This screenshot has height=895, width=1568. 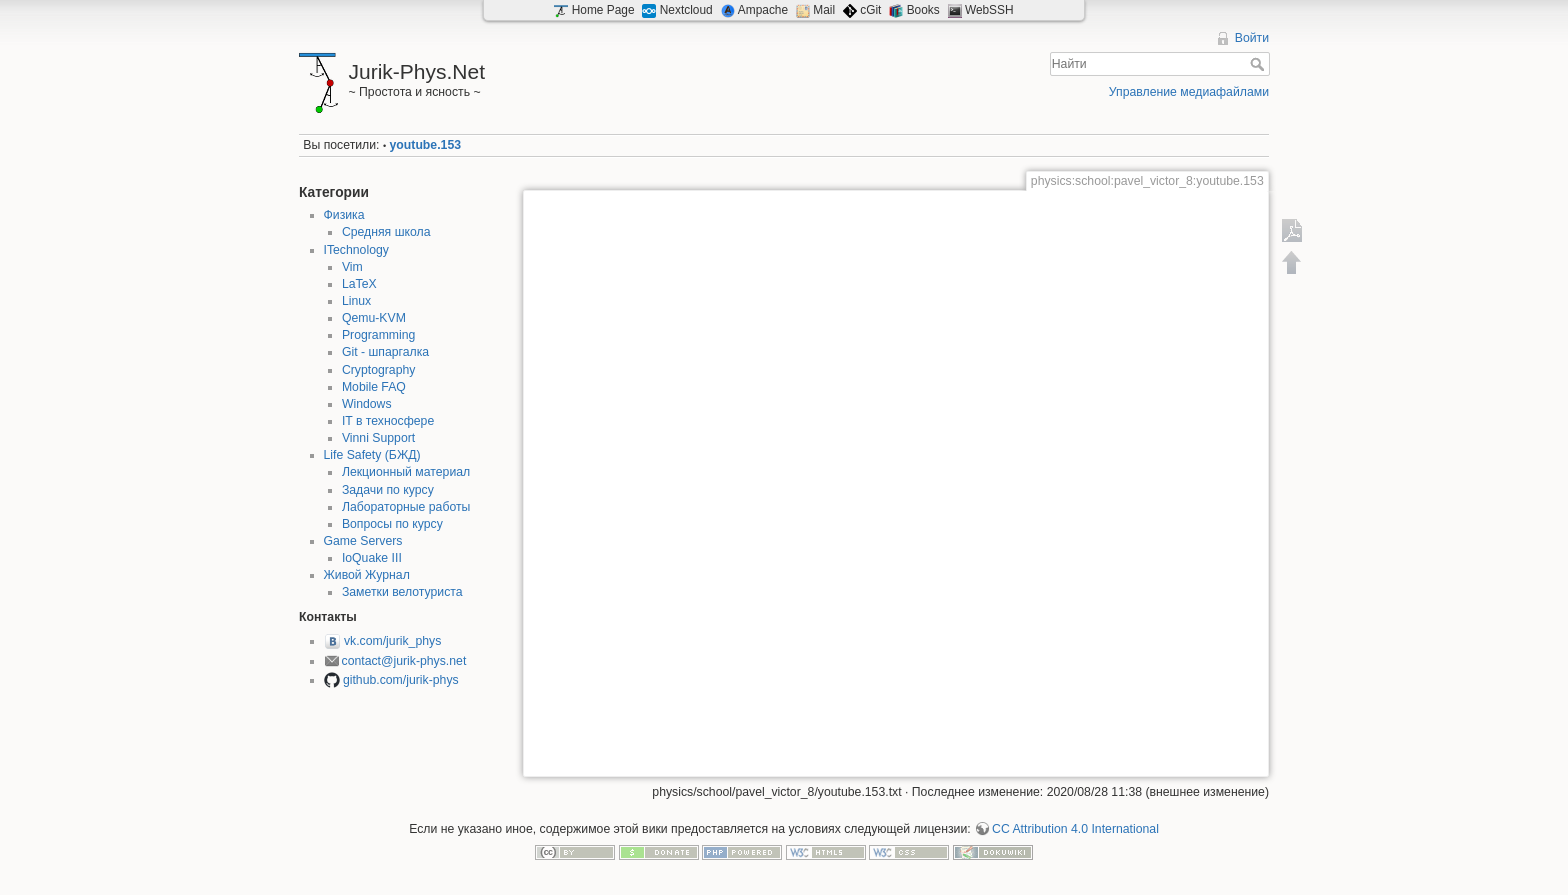 I want to click on Vim, so click(x=352, y=267).